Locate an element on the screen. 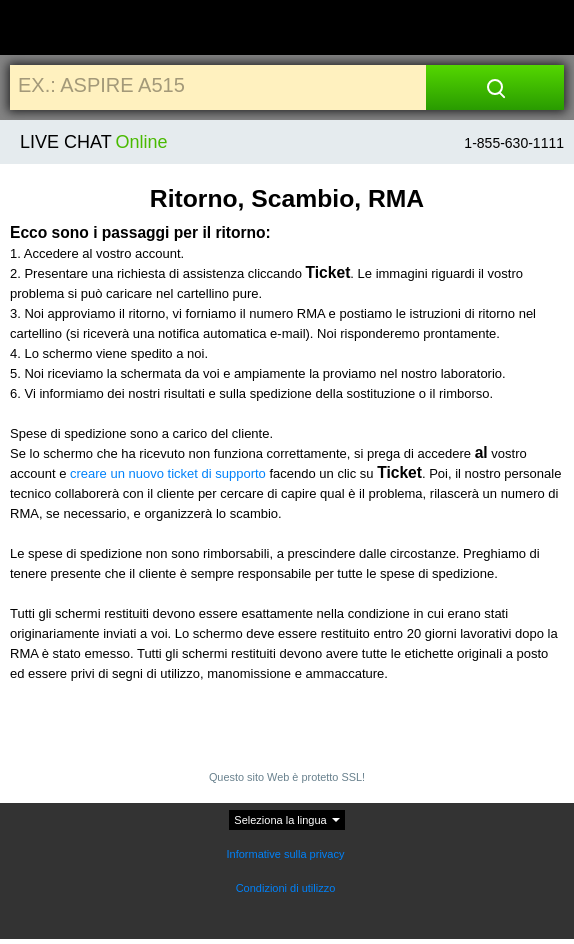  Informative sulla privacy is located at coordinates (286, 854).